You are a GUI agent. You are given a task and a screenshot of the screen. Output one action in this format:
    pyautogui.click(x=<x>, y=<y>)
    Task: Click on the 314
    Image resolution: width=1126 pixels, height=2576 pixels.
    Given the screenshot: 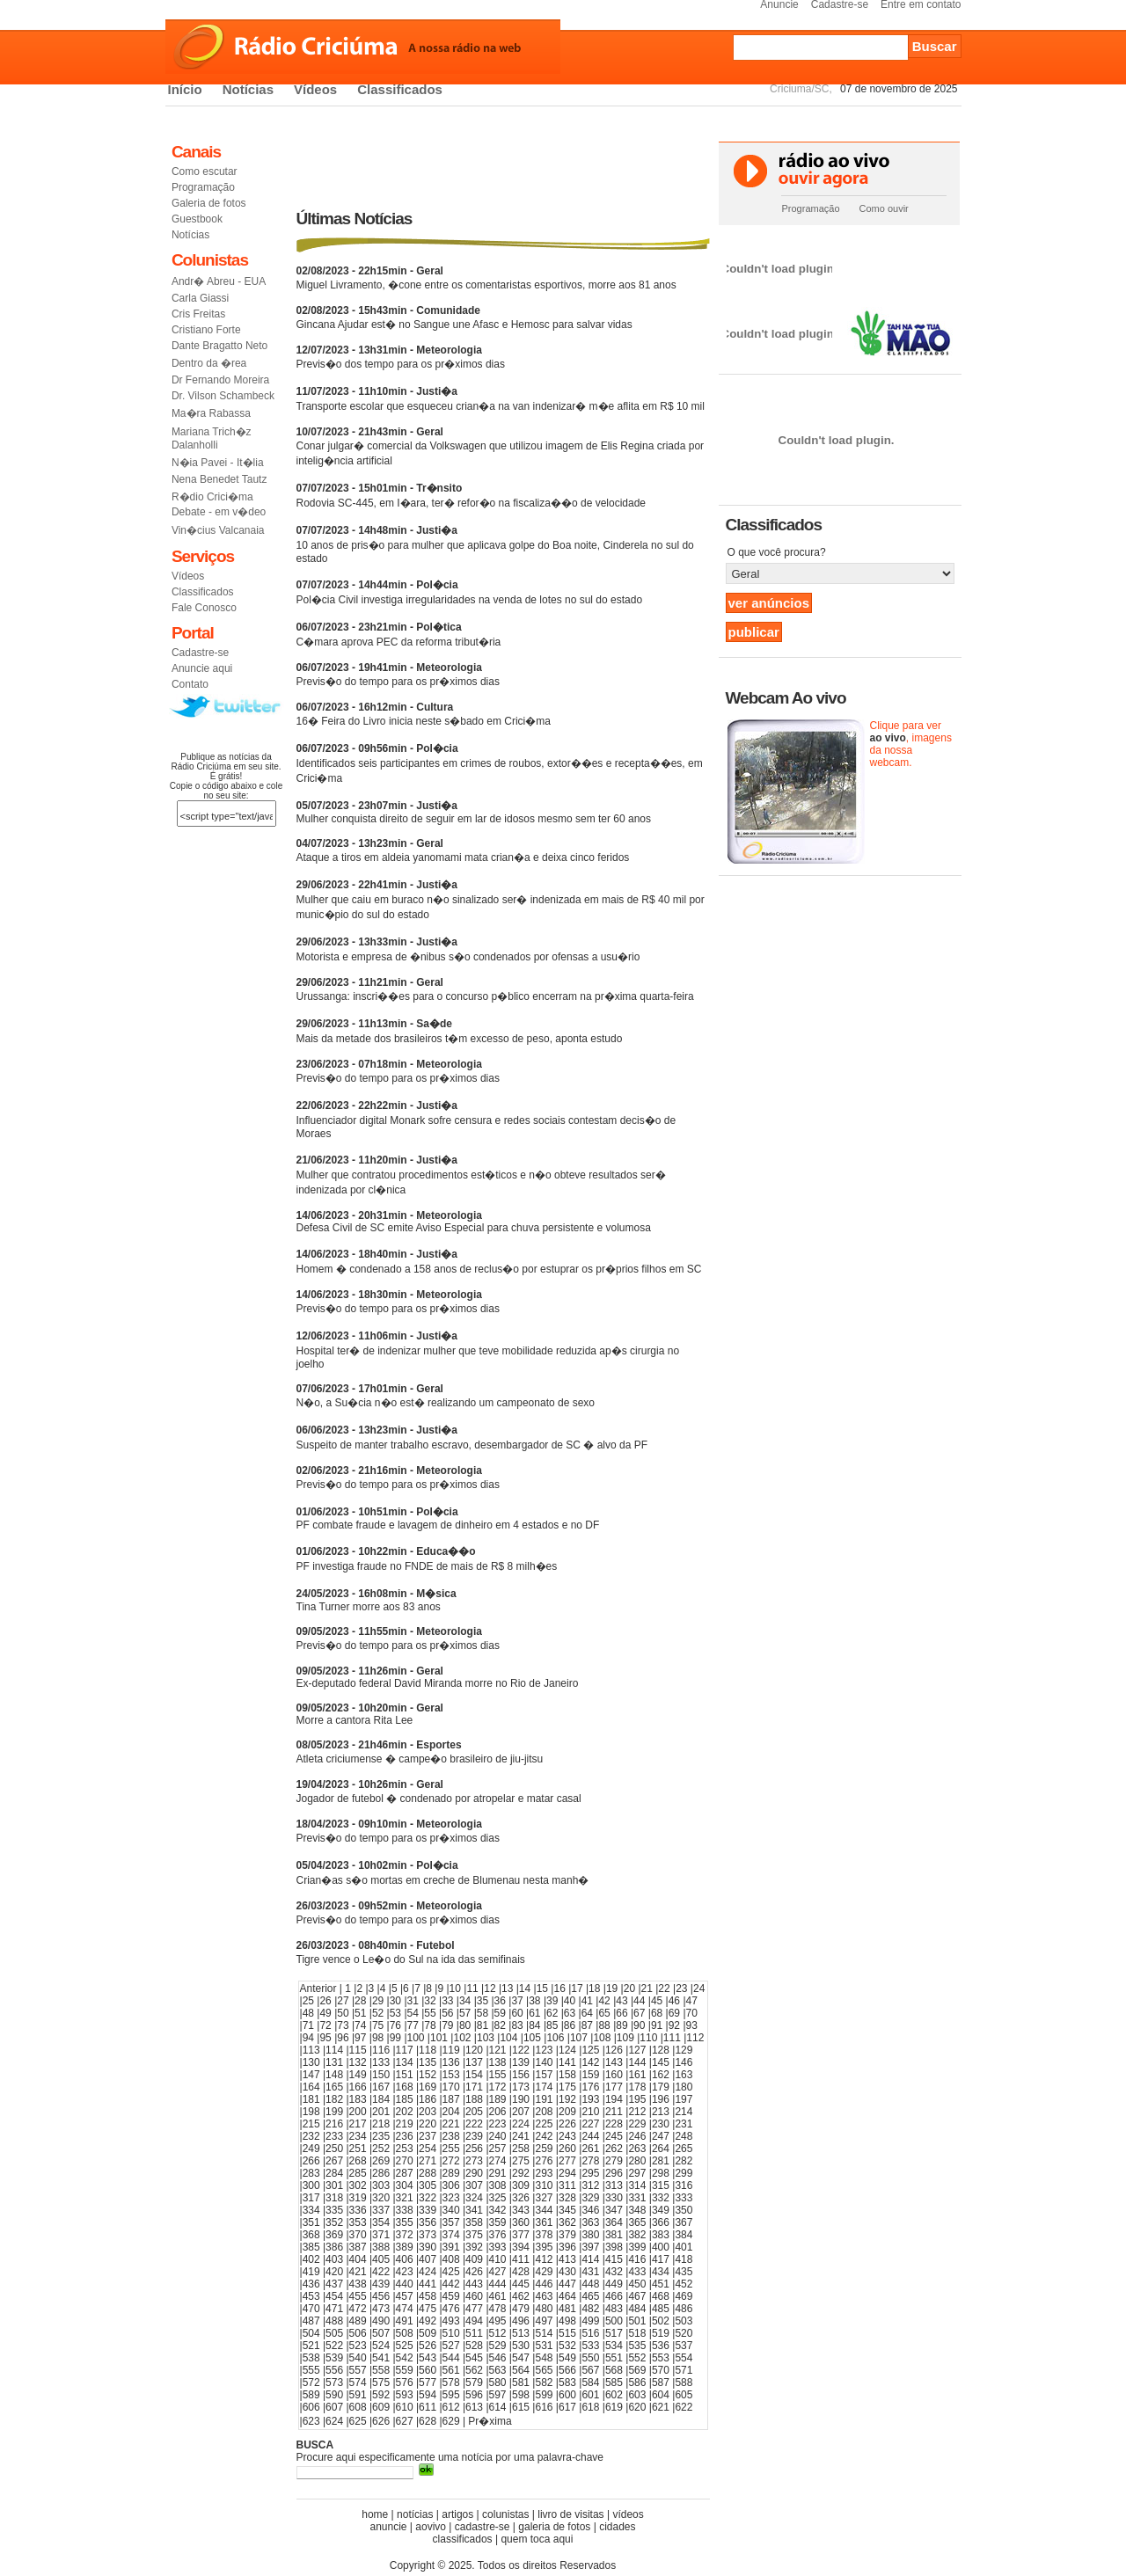 What is the action you would take?
    pyautogui.click(x=637, y=2185)
    